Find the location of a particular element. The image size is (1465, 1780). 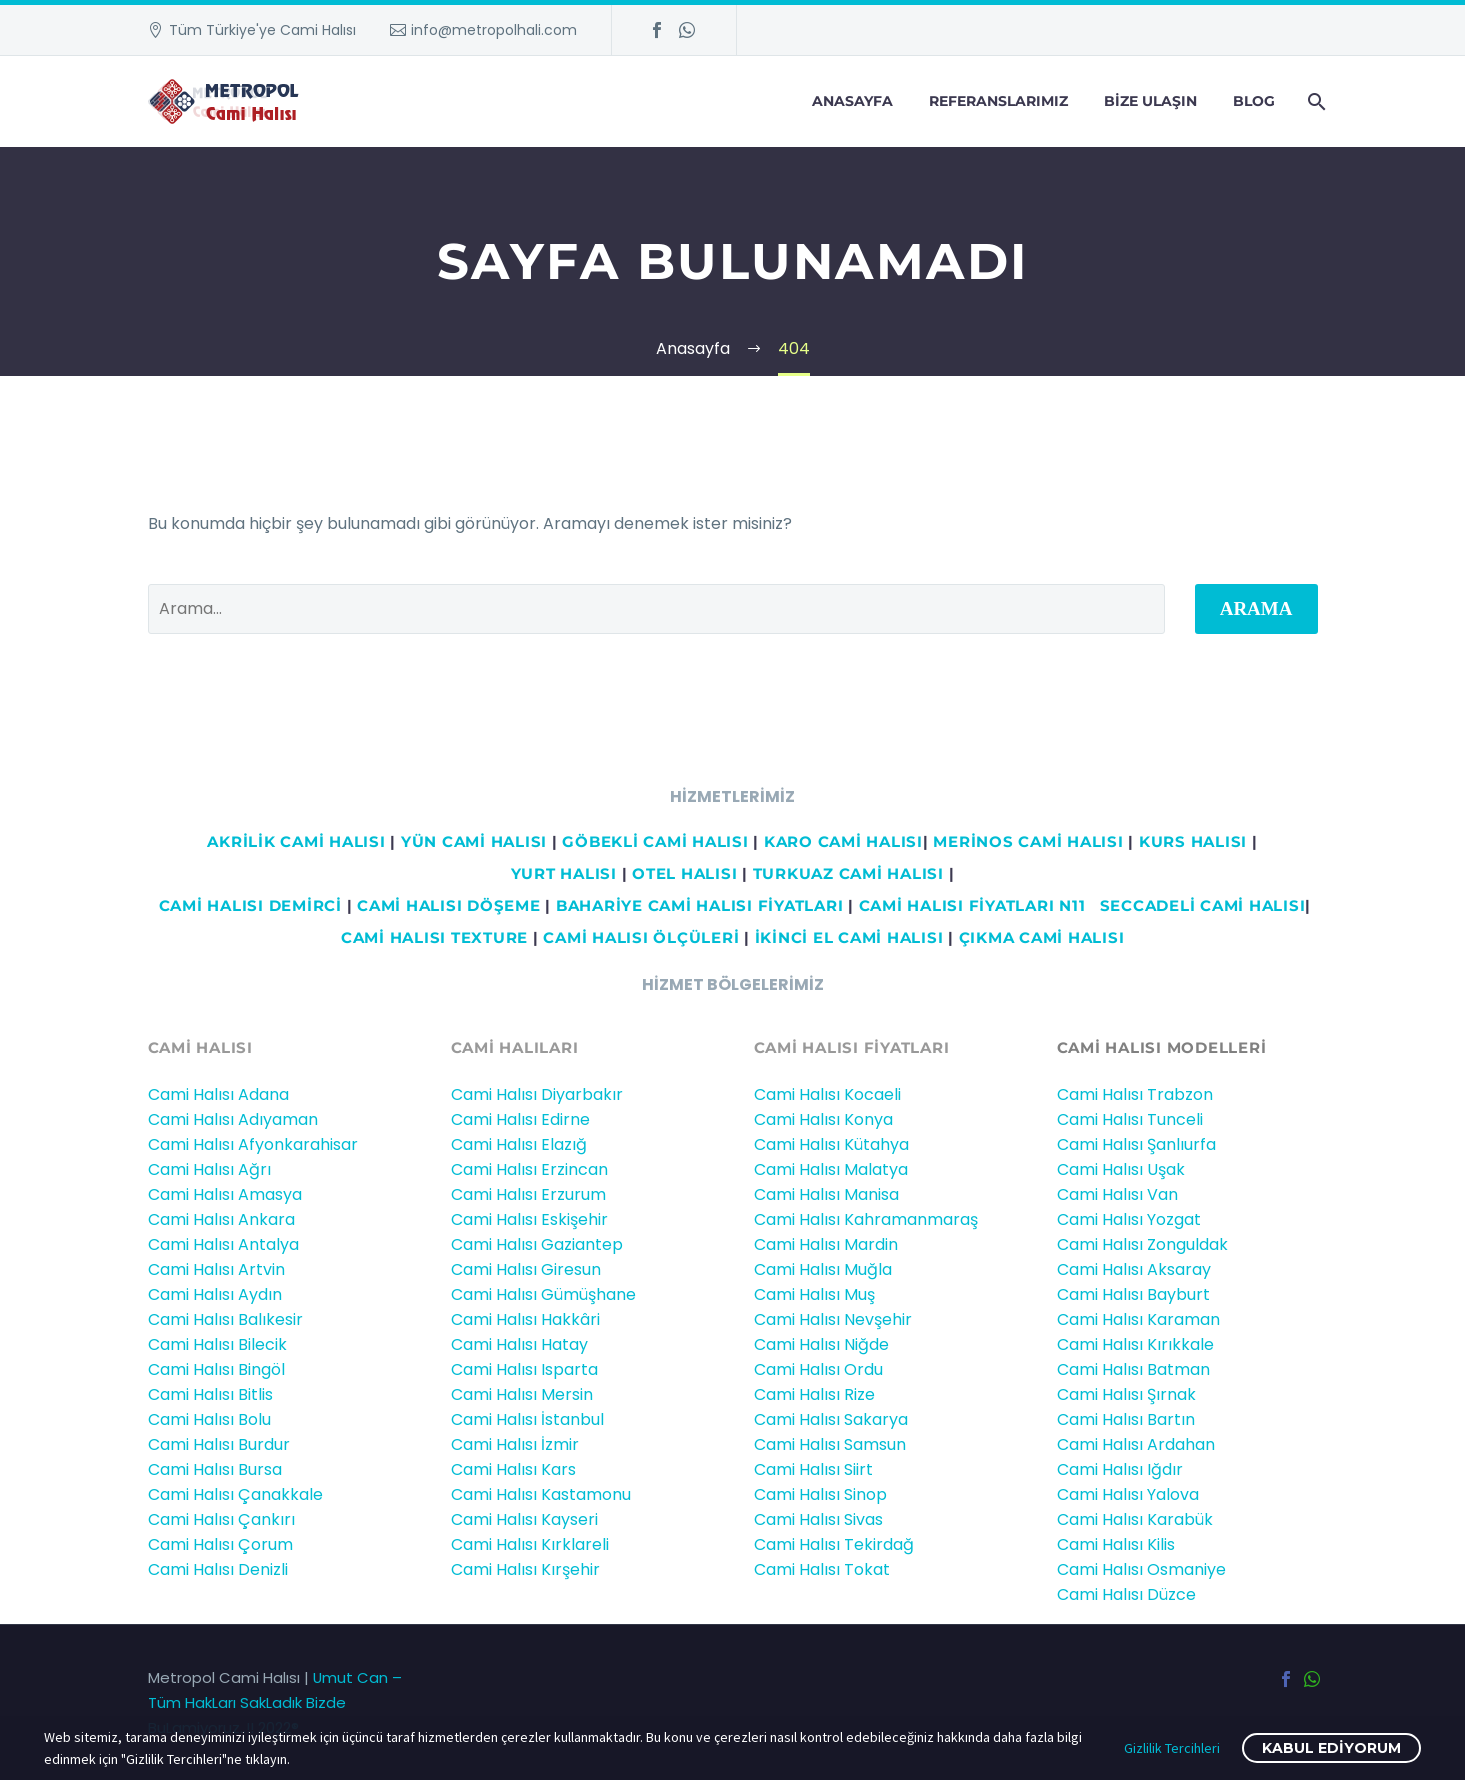

Cami Halısı Düzce is located at coordinates (1126, 1594).